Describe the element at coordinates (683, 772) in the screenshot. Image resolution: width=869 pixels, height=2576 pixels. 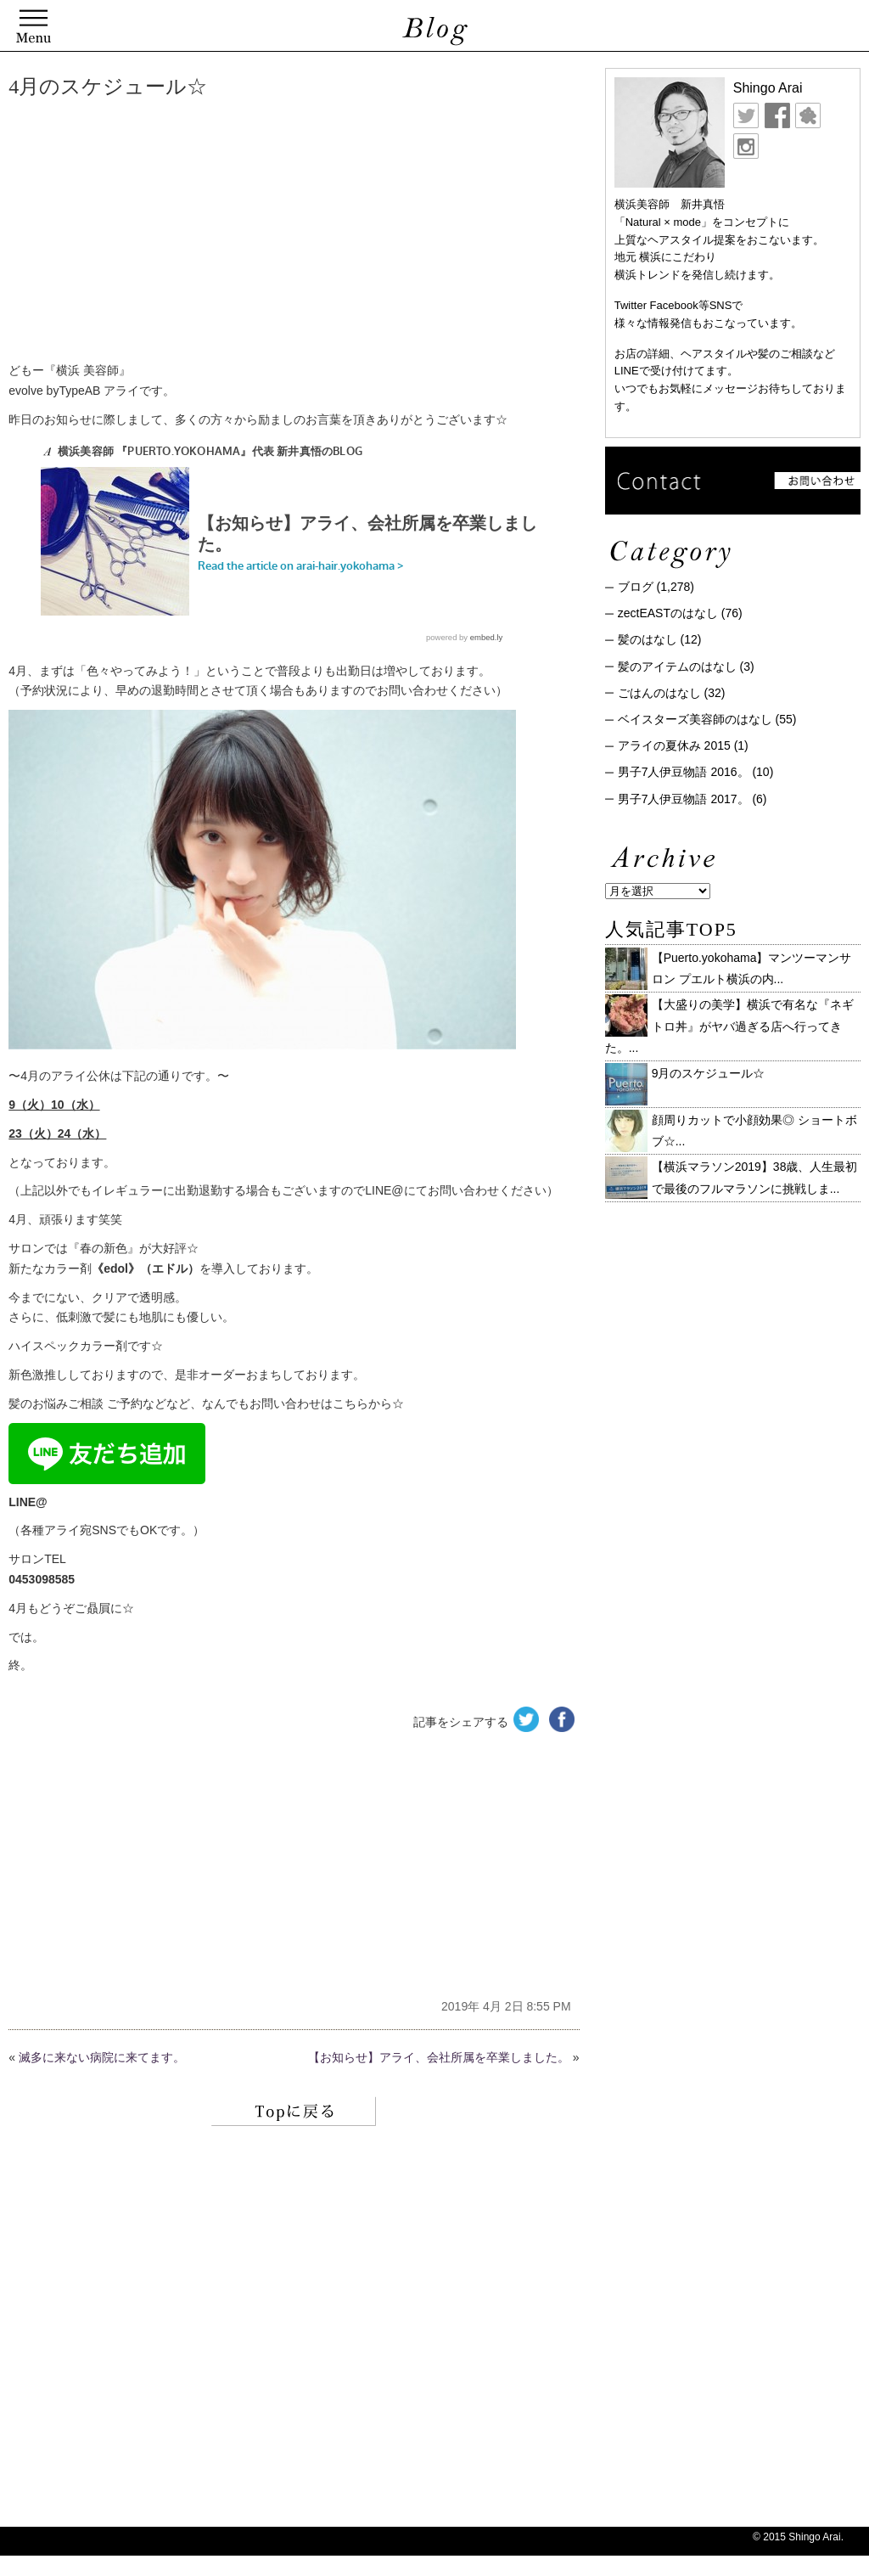
I see `男子7人伊豆物語 2016。` at that location.